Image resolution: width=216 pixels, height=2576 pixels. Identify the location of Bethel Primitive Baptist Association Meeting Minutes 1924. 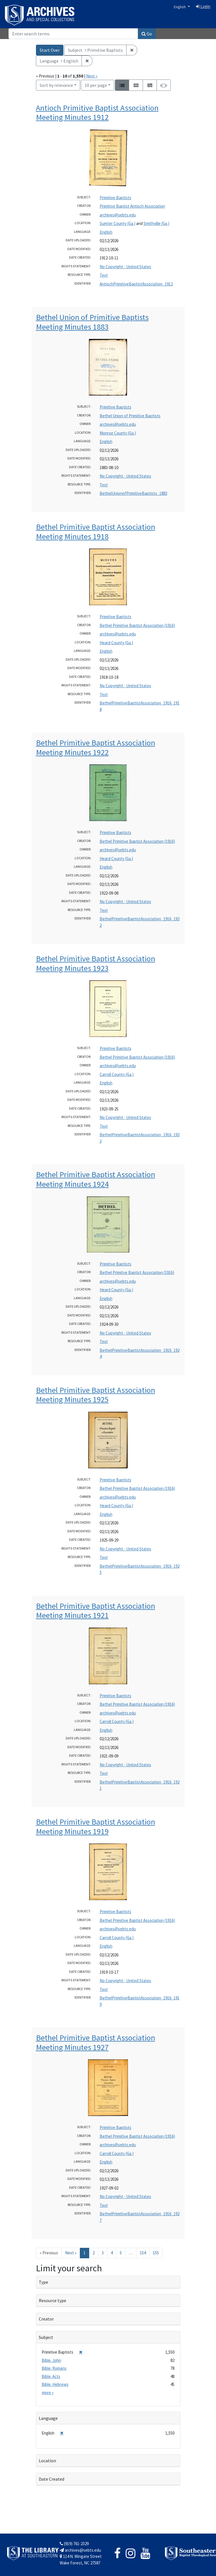
(95, 1179).